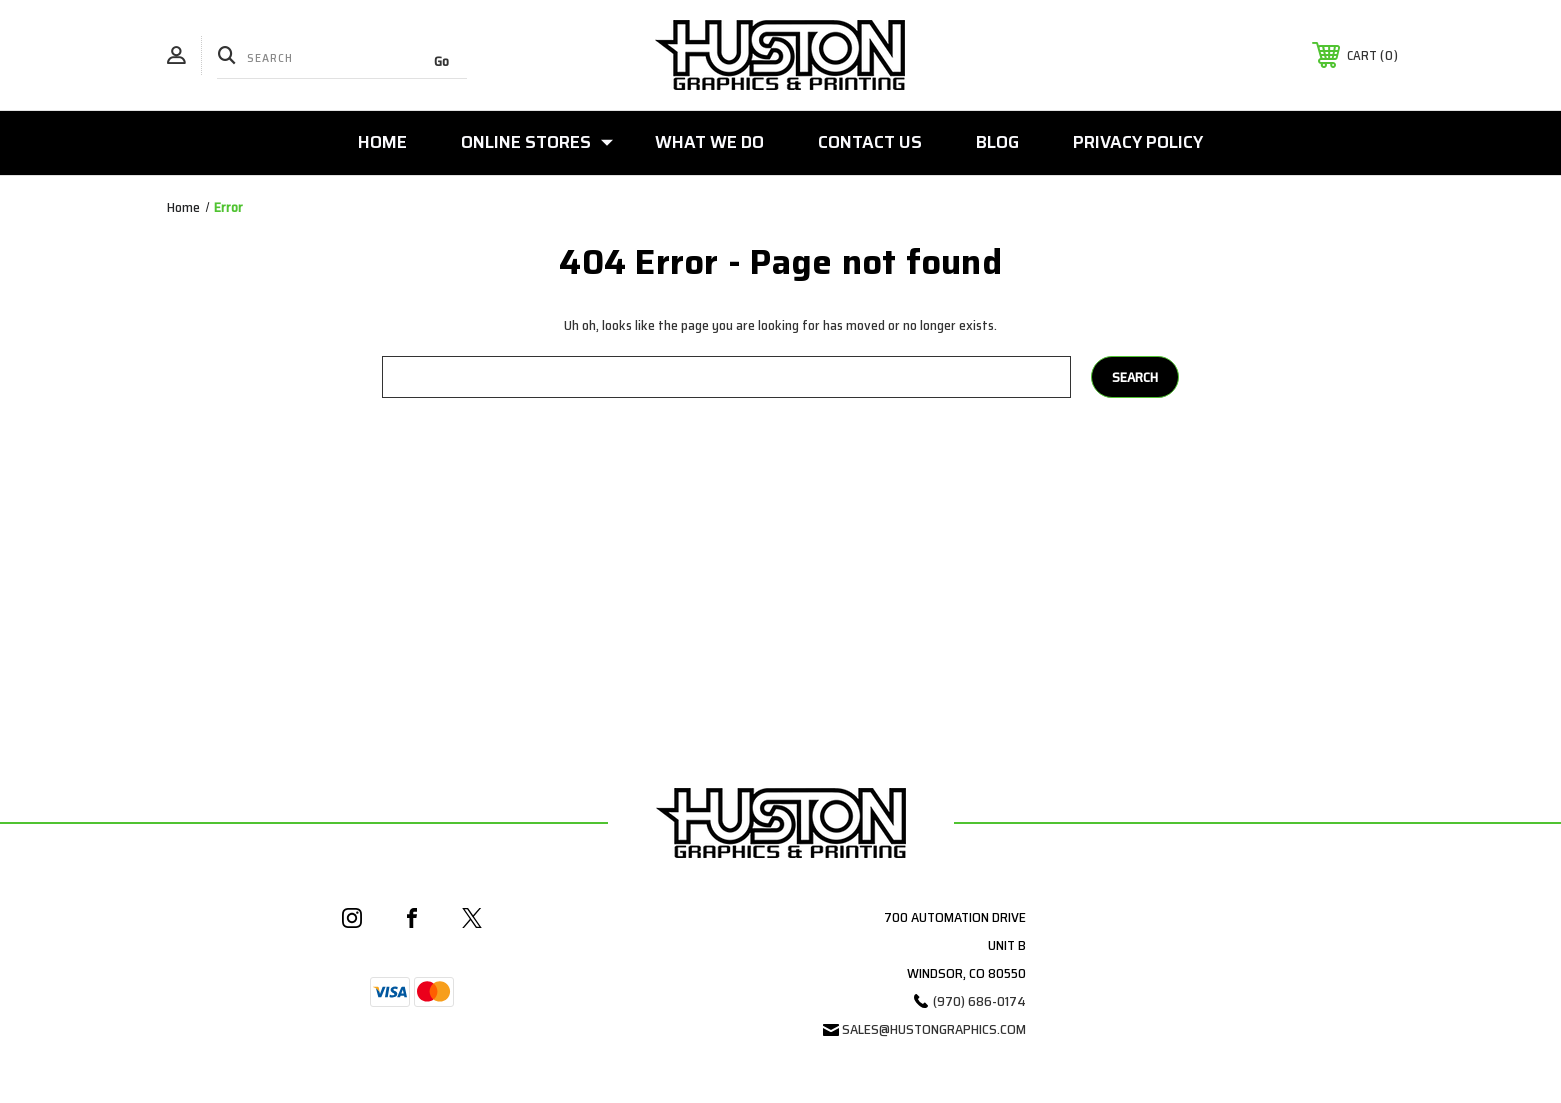  I want to click on What We Do, so click(709, 142).